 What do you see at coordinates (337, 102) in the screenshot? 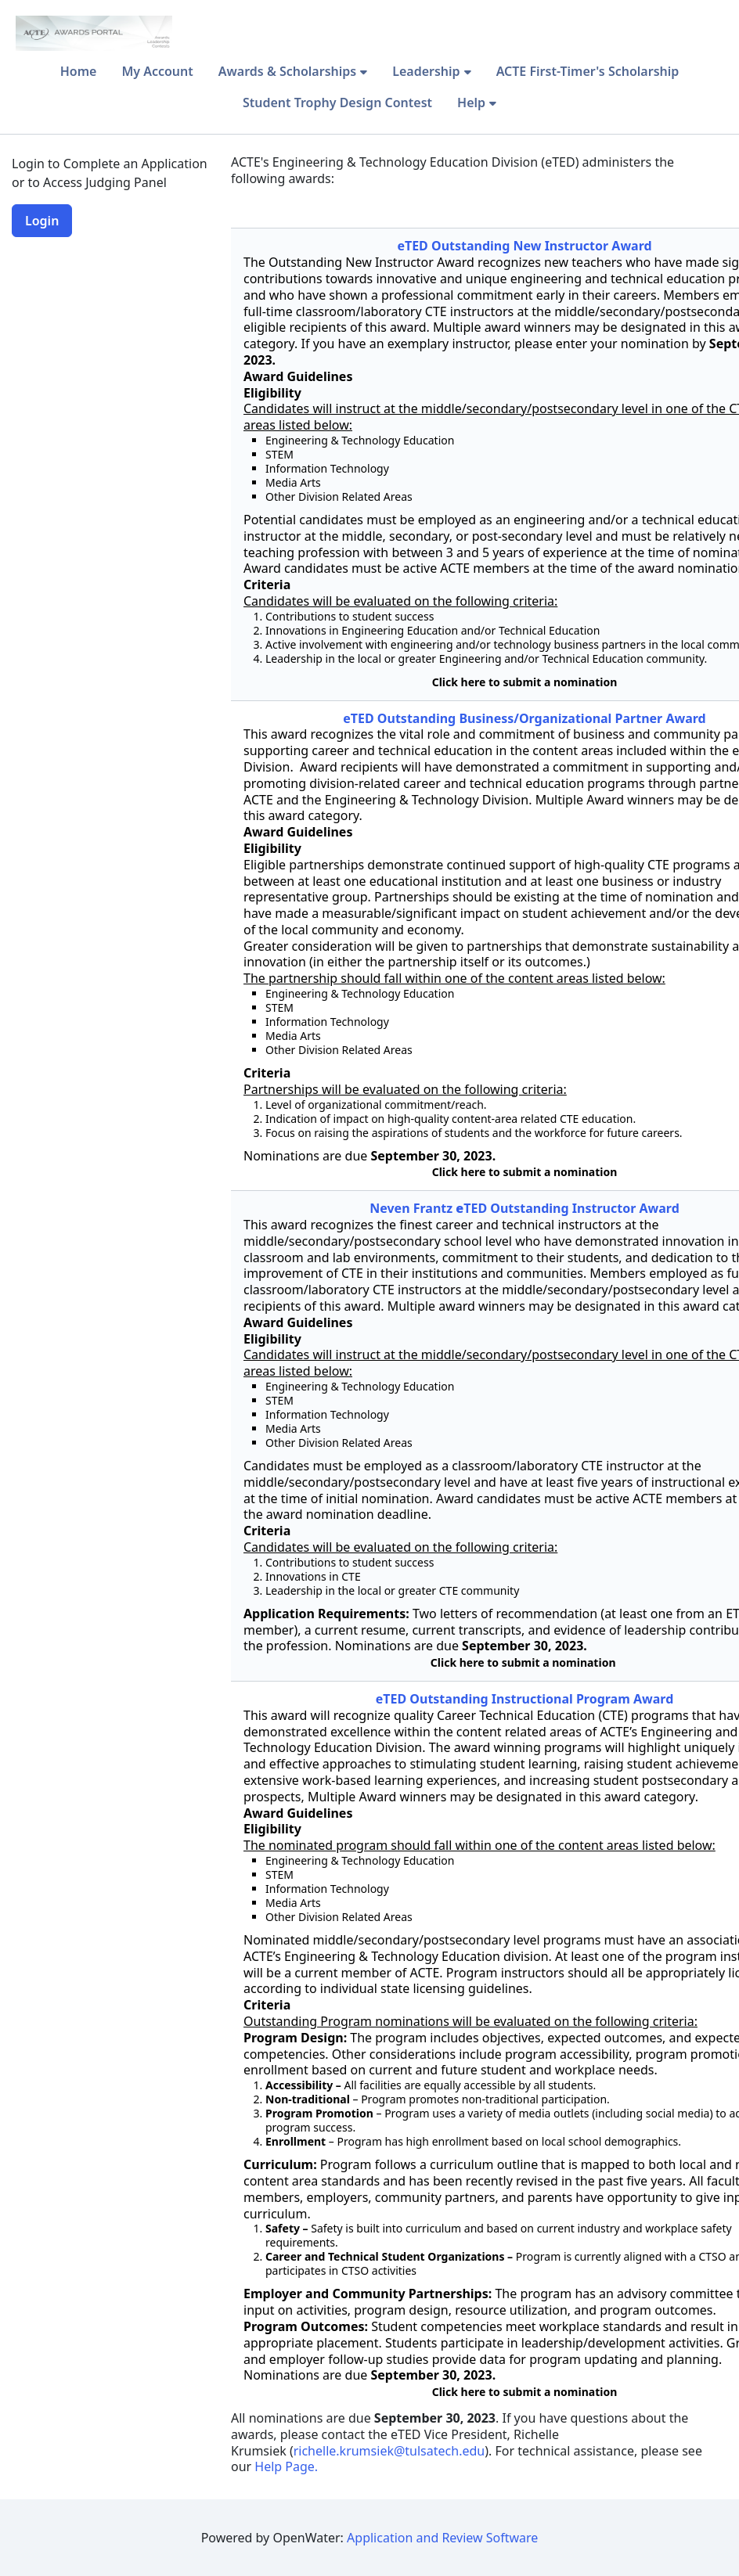
I see `Student Trophy Design Contest` at bounding box center [337, 102].